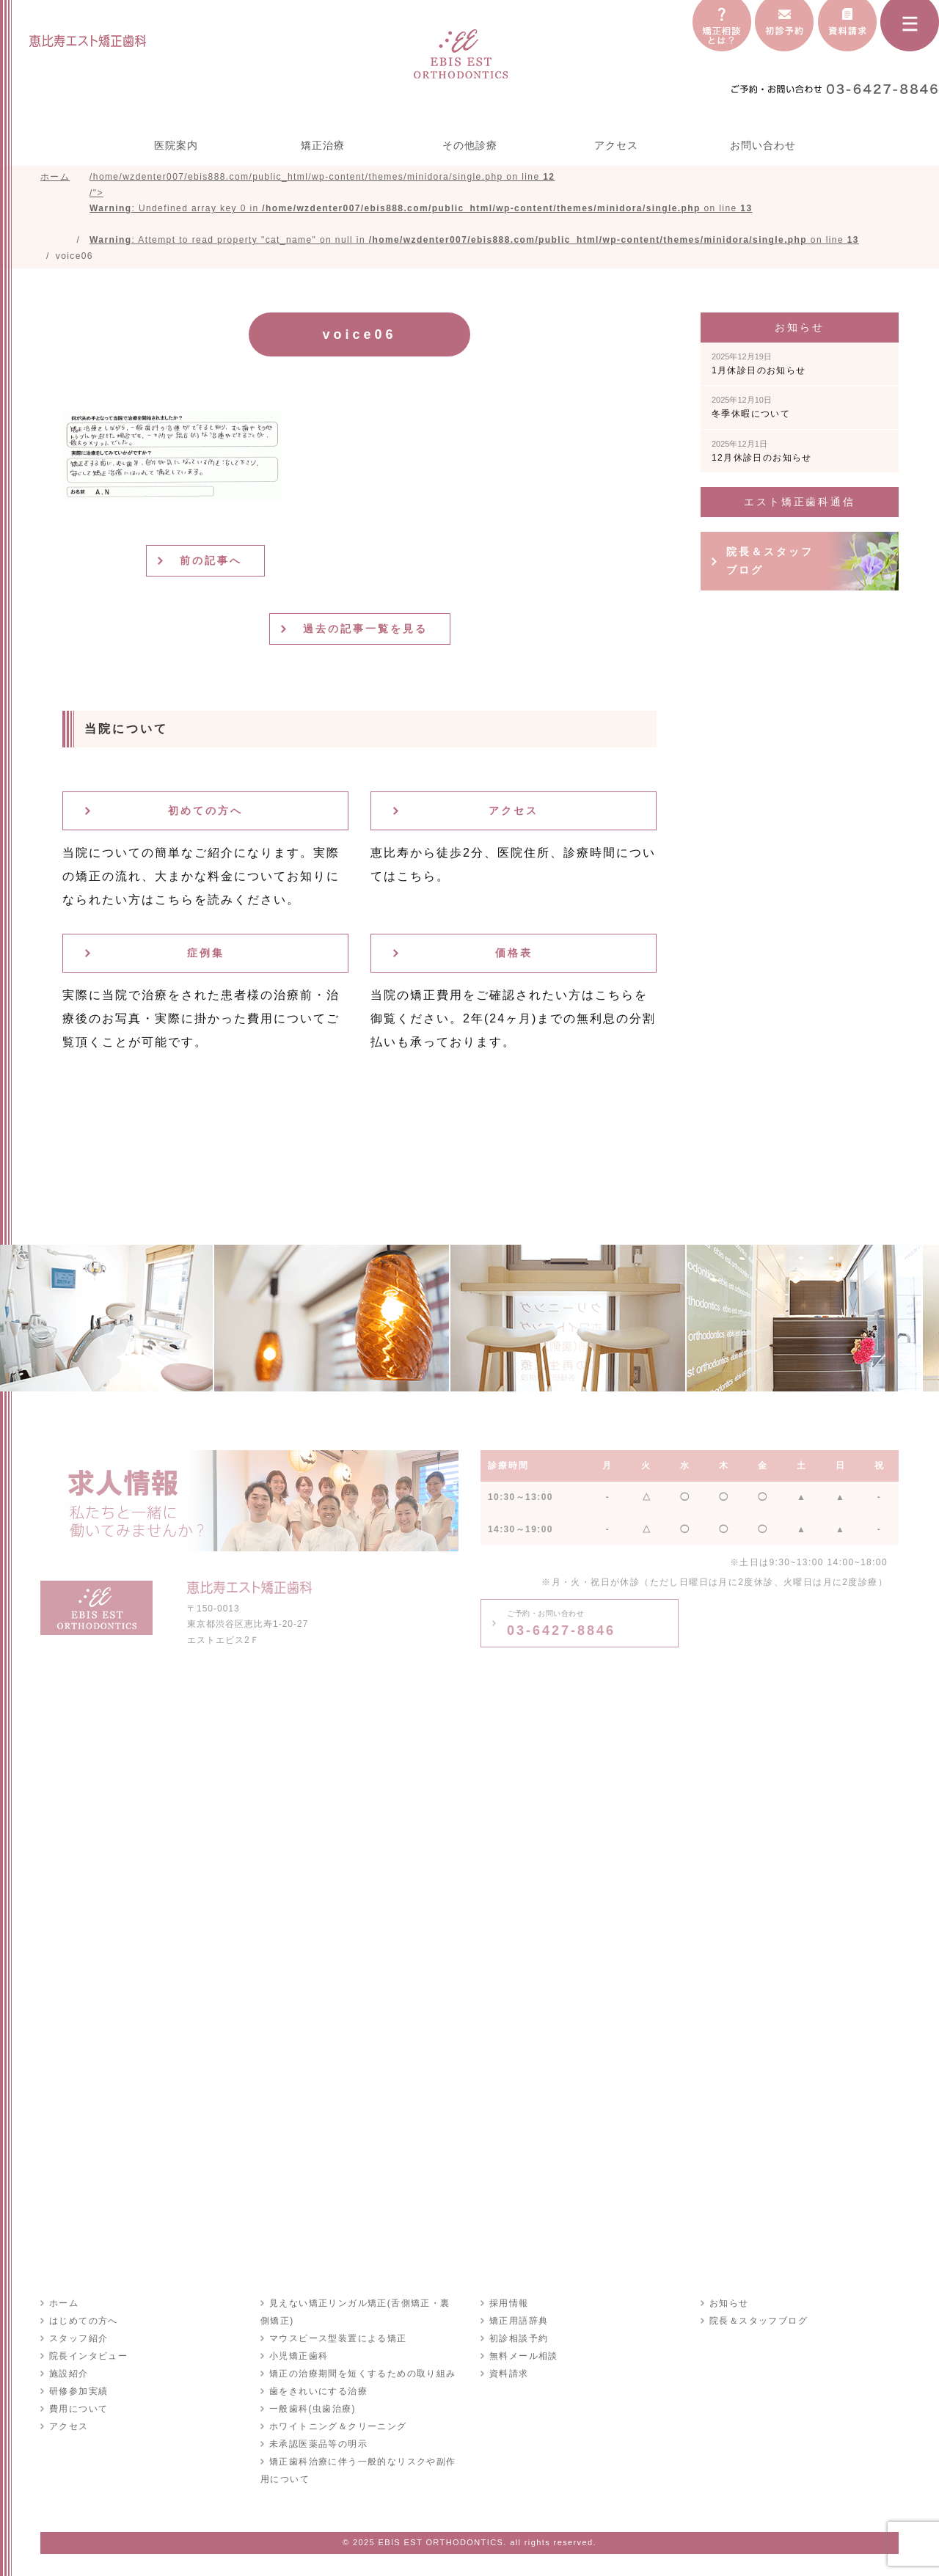  Describe the element at coordinates (205, 810) in the screenshot. I see `初めての方へ` at that location.